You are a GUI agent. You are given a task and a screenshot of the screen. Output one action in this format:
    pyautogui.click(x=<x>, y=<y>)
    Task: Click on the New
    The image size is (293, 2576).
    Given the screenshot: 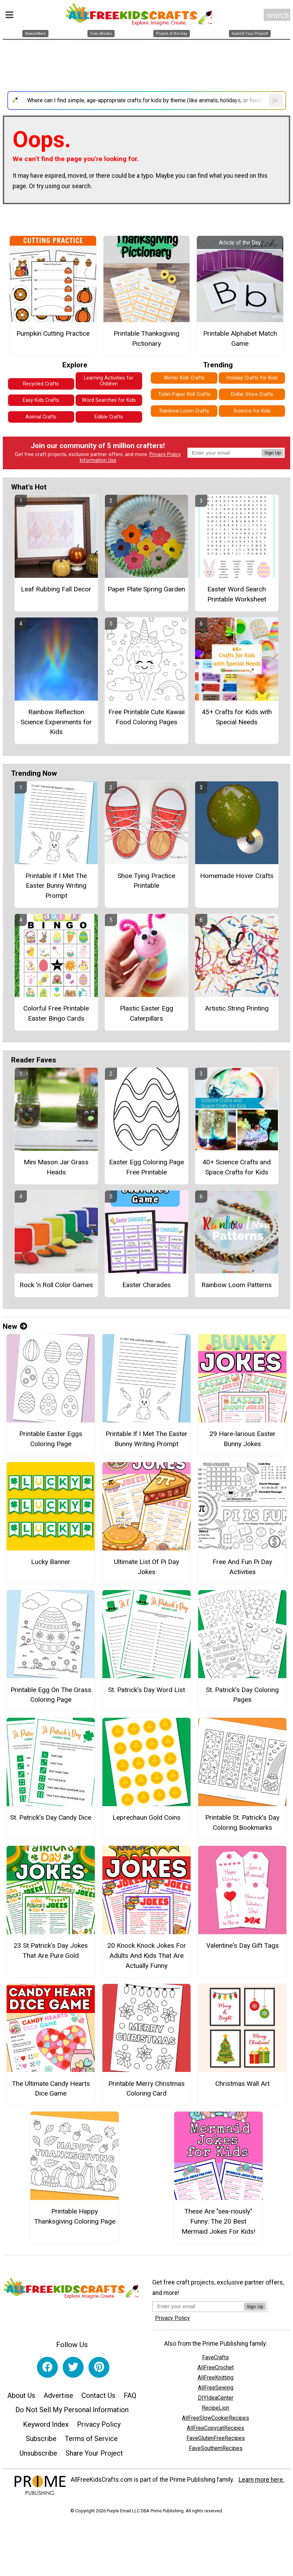 What is the action you would take?
    pyautogui.click(x=15, y=1326)
    